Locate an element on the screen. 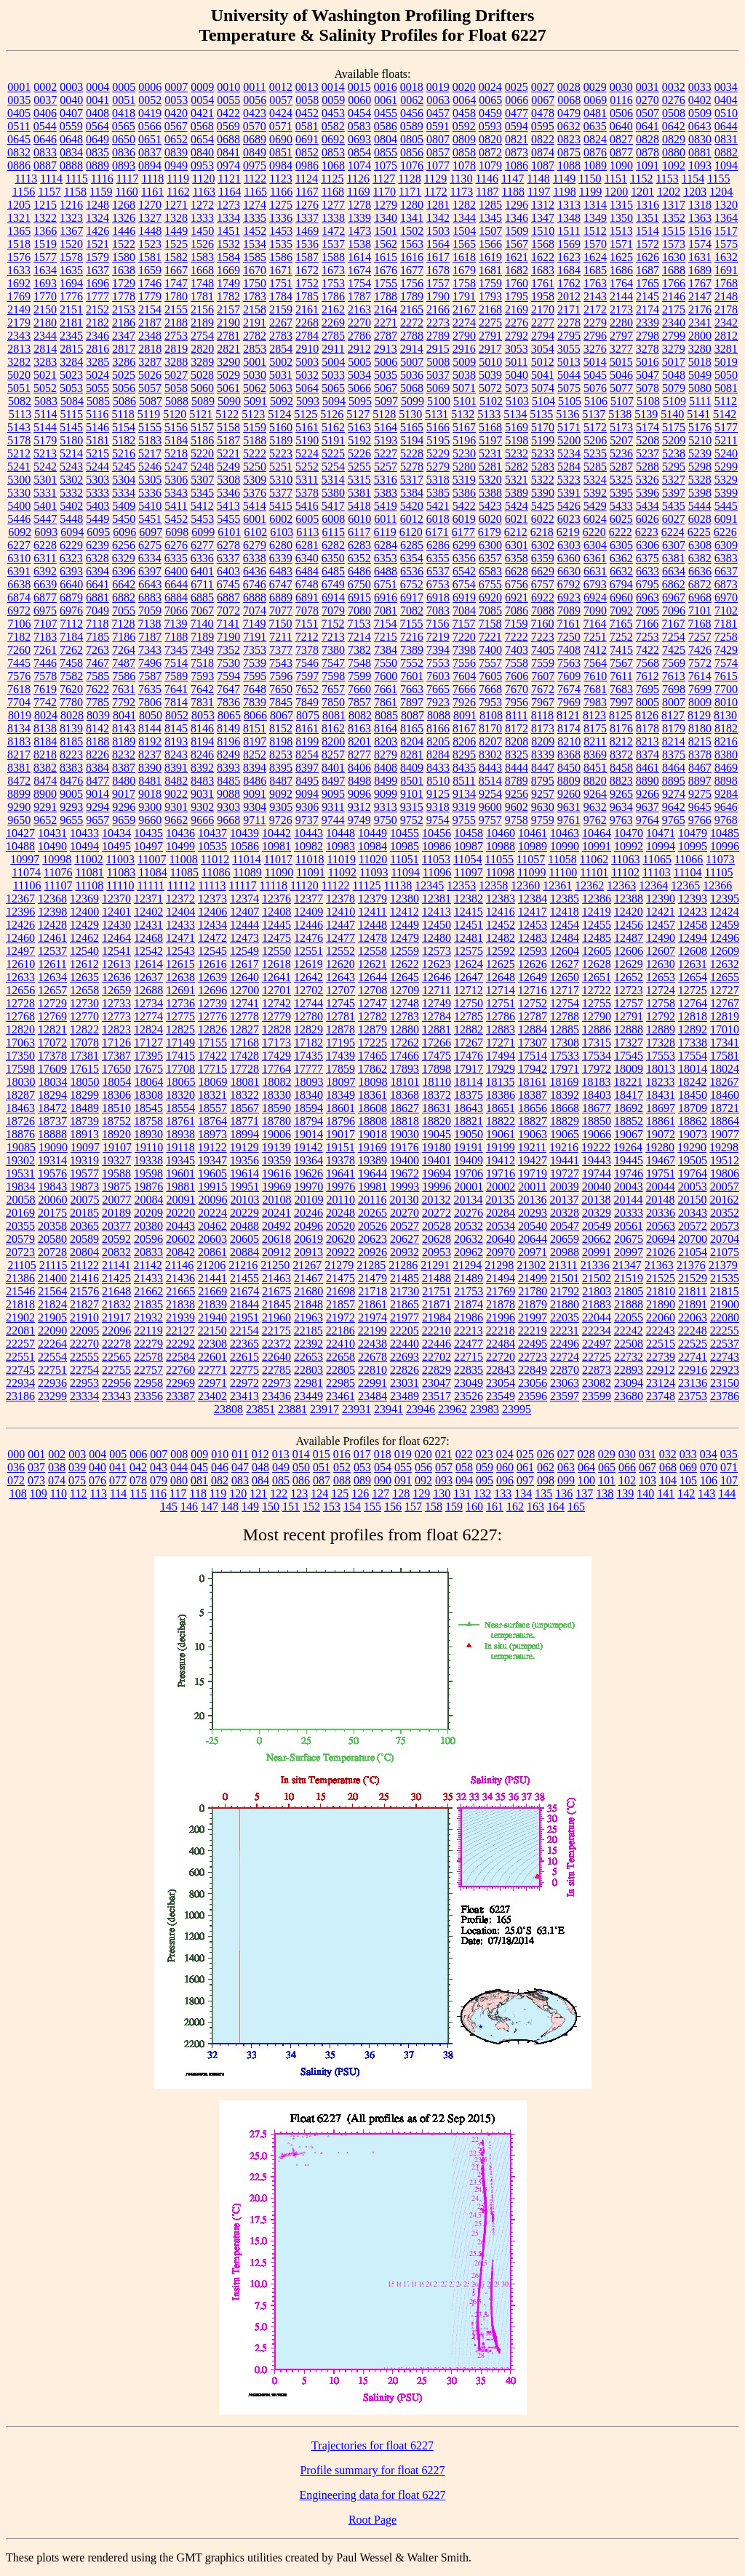 The image size is (745, 2576). 7167 is located at coordinates (673, 623).